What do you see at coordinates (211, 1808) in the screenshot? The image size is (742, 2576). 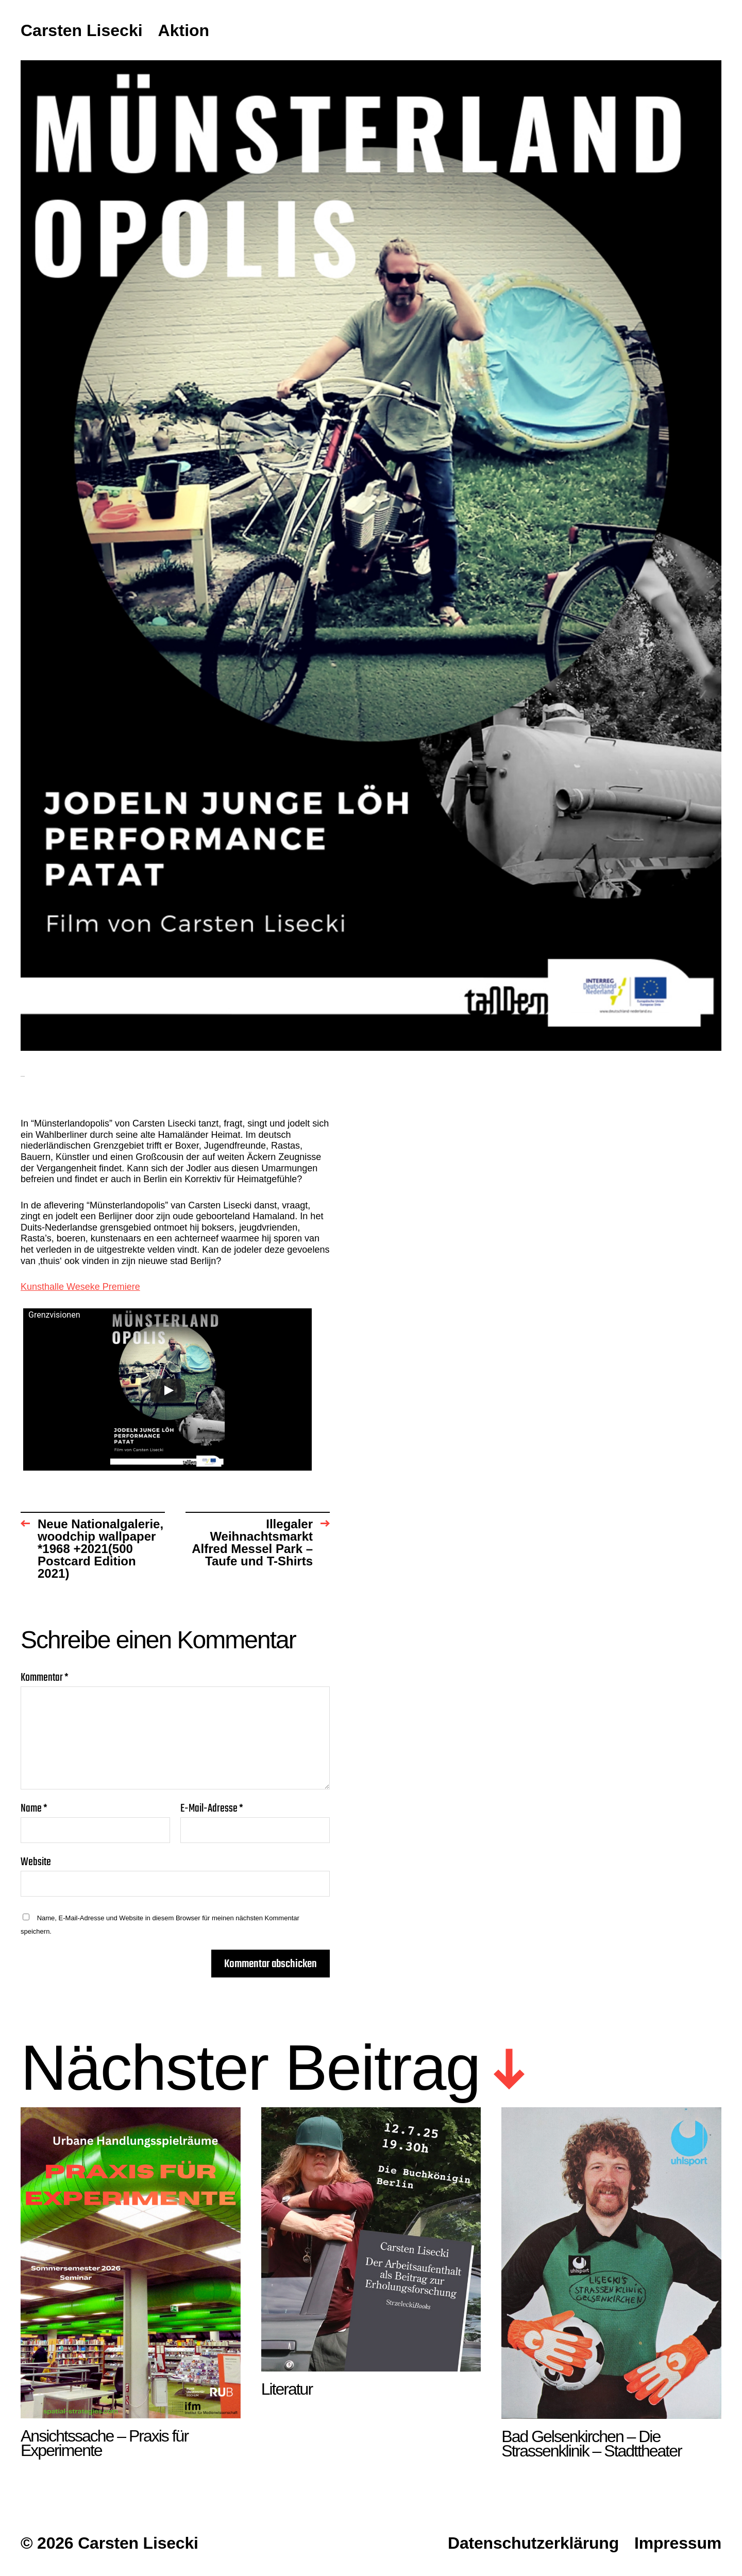 I see `E-Mail-Adresse` at bounding box center [211, 1808].